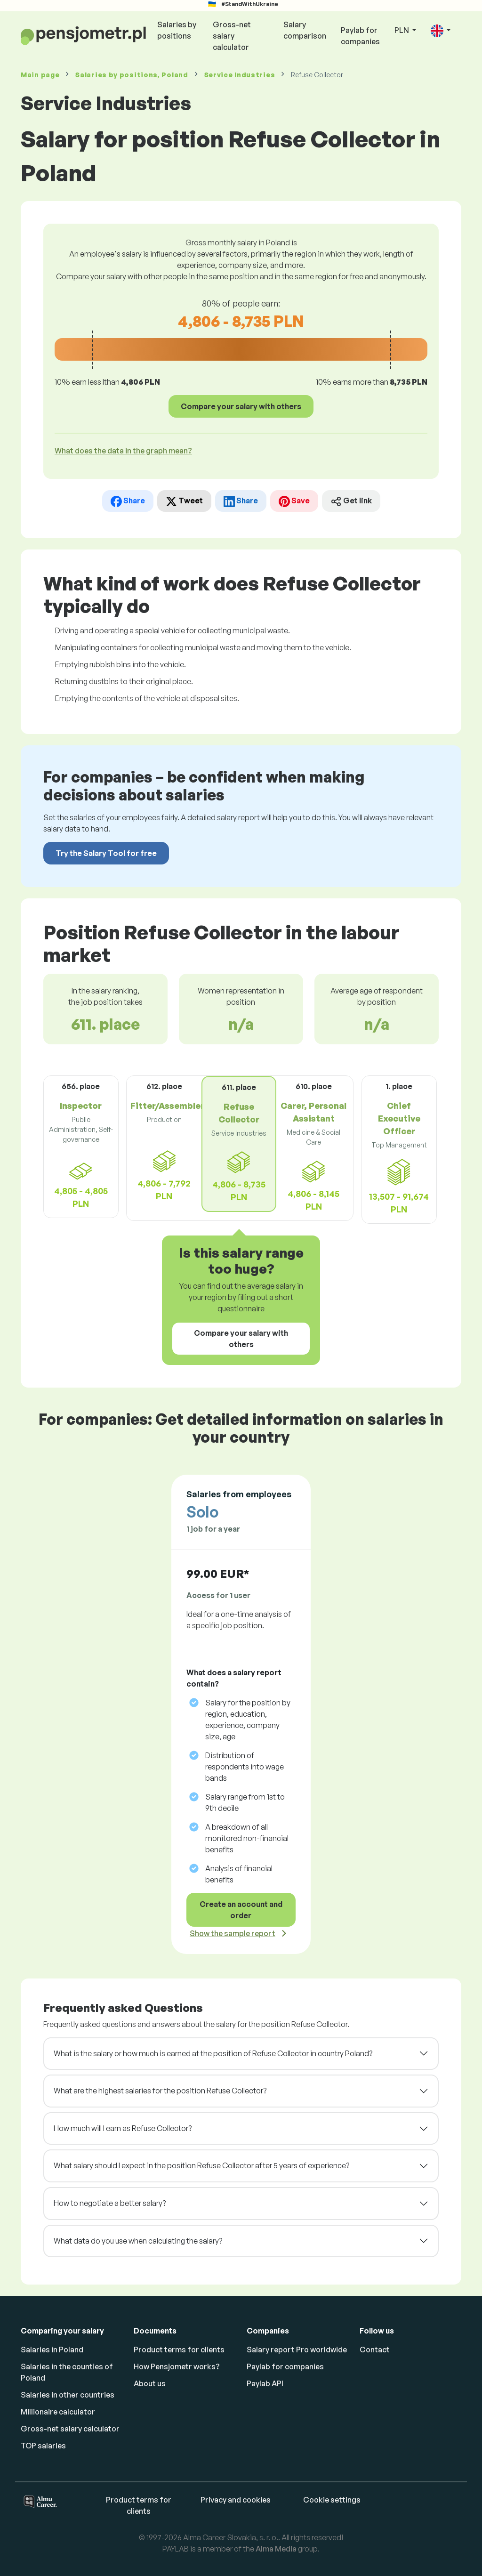 This screenshot has height=2576, width=482. What do you see at coordinates (40, 75) in the screenshot?
I see `Main page` at bounding box center [40, 75].